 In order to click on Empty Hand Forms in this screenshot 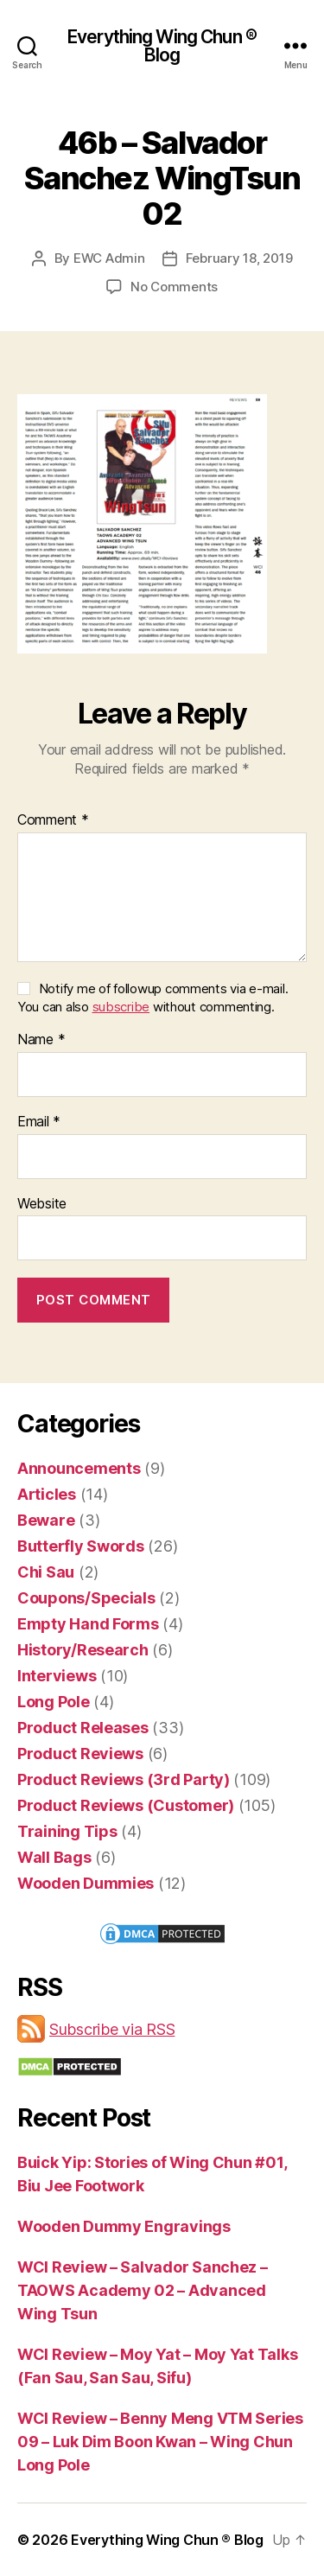, I will do `click(88, 1624)`.